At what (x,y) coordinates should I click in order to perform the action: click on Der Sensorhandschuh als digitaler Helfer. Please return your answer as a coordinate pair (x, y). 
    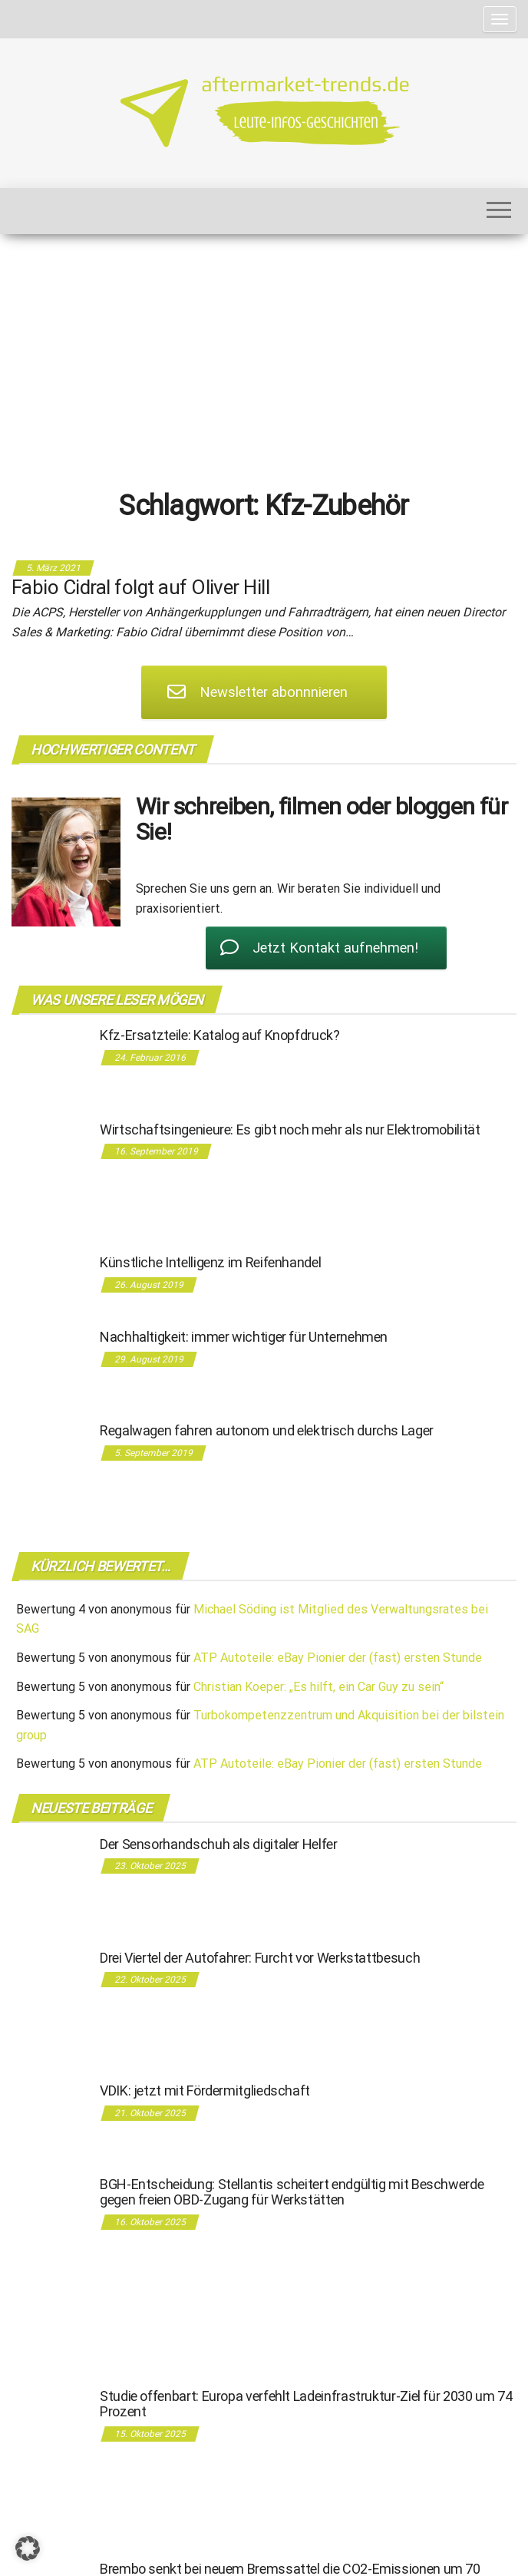
    Looking at the image, I should click on (219, 1844).